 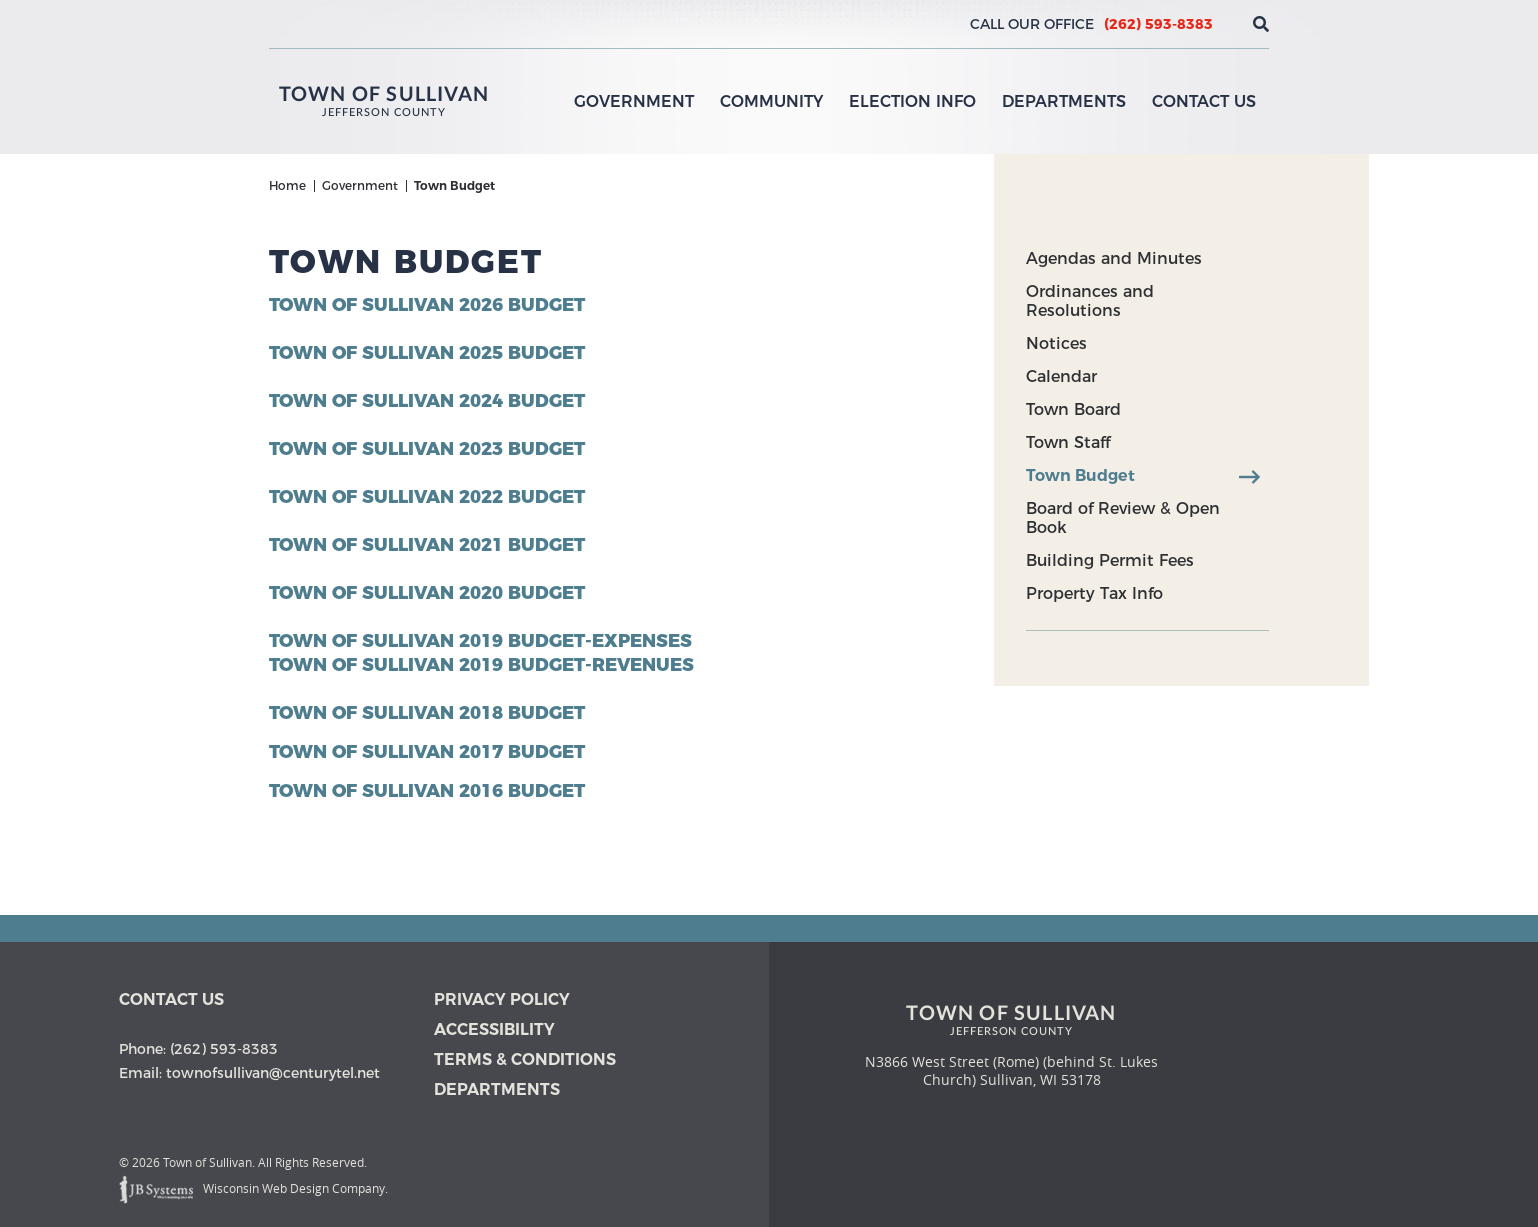 What do you see at coordinates (480, 641) in the screenshot?
I see `Town of Sullivan 2019 Budget-Expenses` at bounding box center [480, 641].